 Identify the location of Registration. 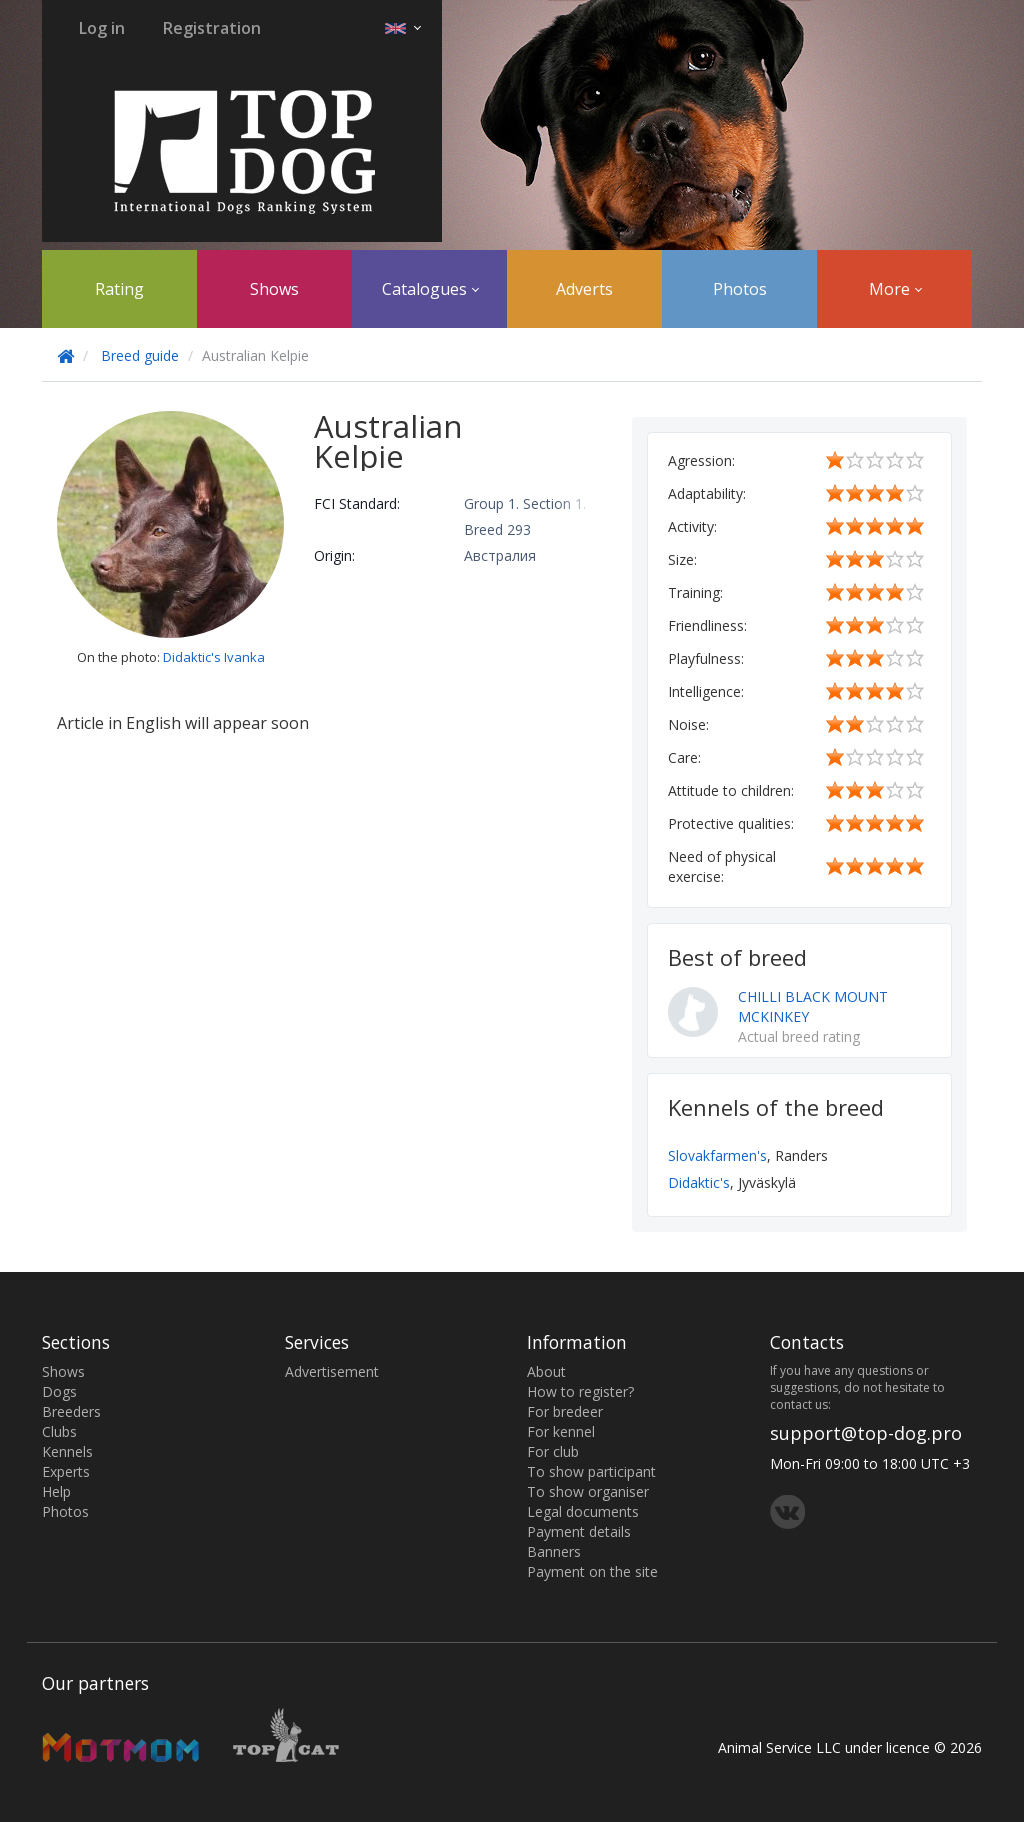
(212, 28).